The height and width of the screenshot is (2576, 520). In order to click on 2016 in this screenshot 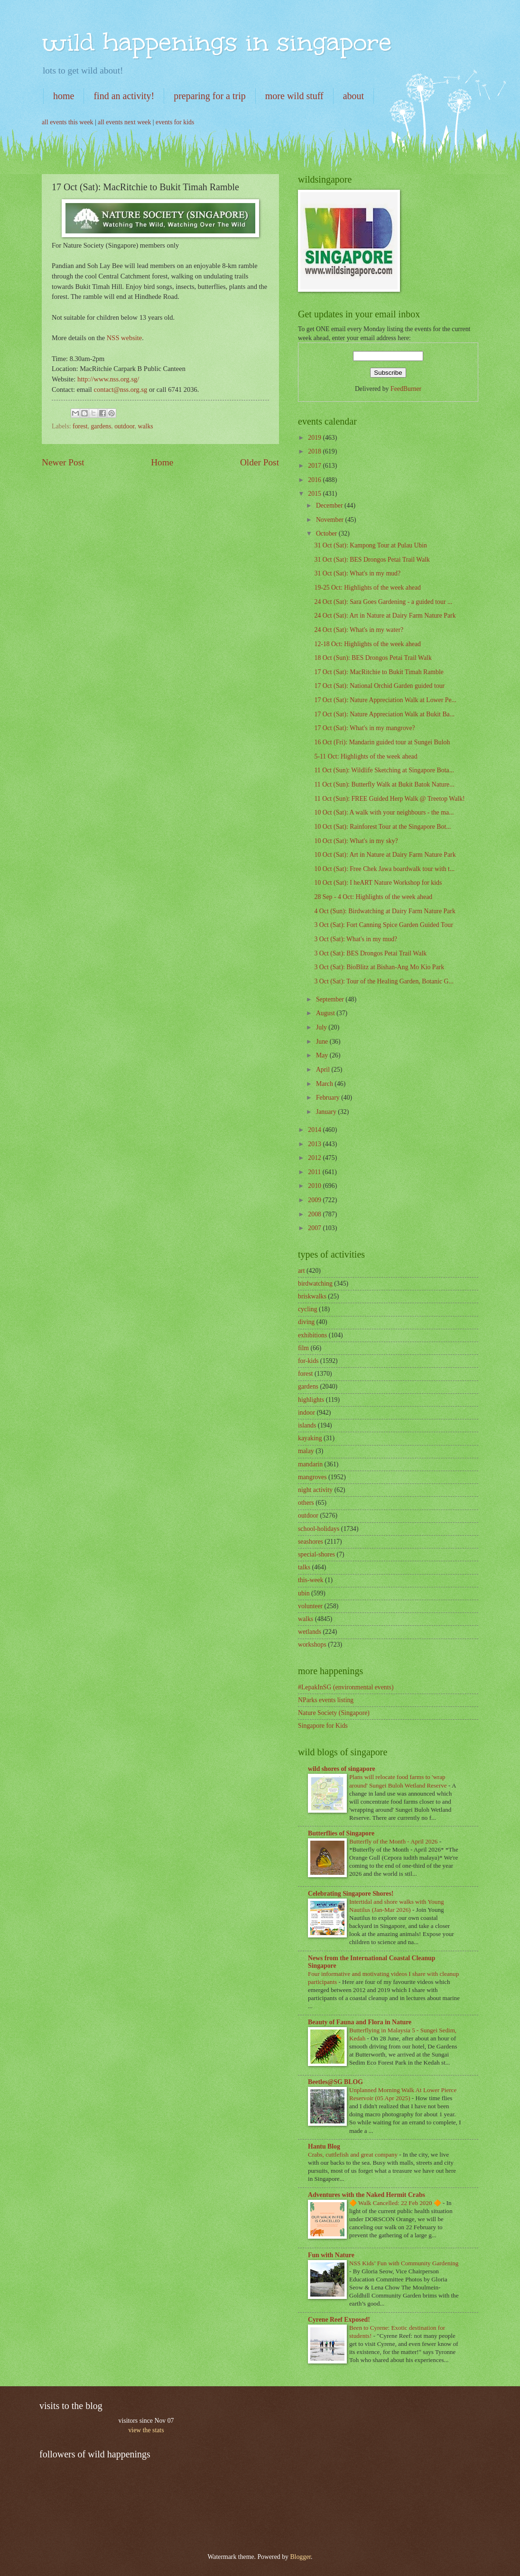, I will do `click(315, 479)`.